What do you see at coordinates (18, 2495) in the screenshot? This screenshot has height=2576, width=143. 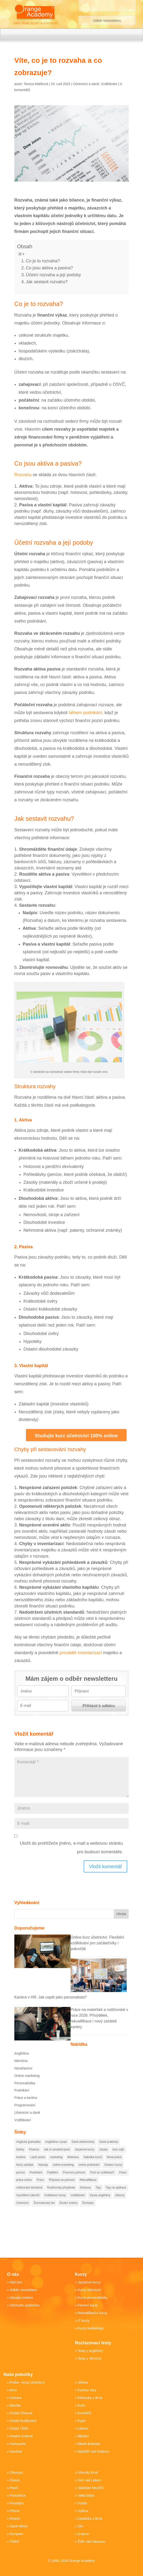 I see `Pohořelice` at bounding box center [18, 2495].